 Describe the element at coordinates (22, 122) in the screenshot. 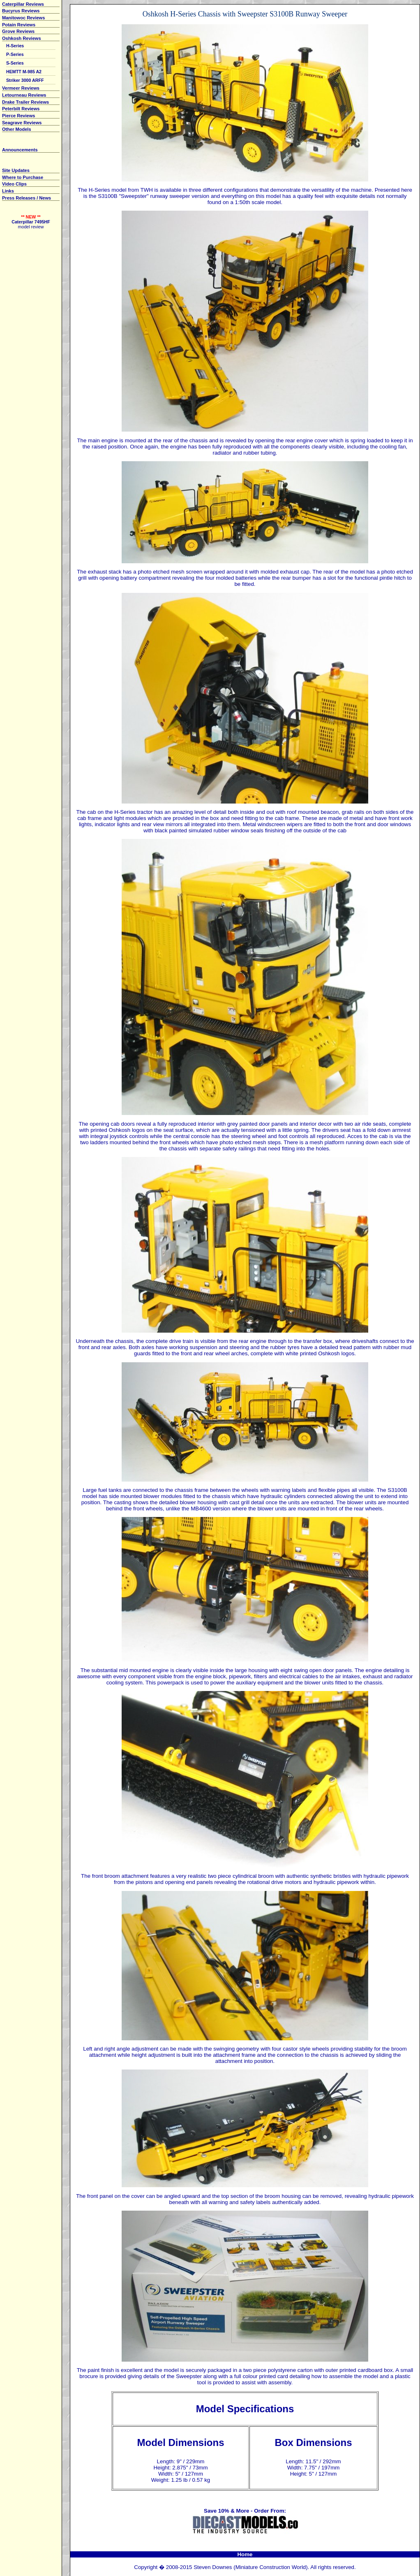

I see `Seagrave Reviews` at that location.